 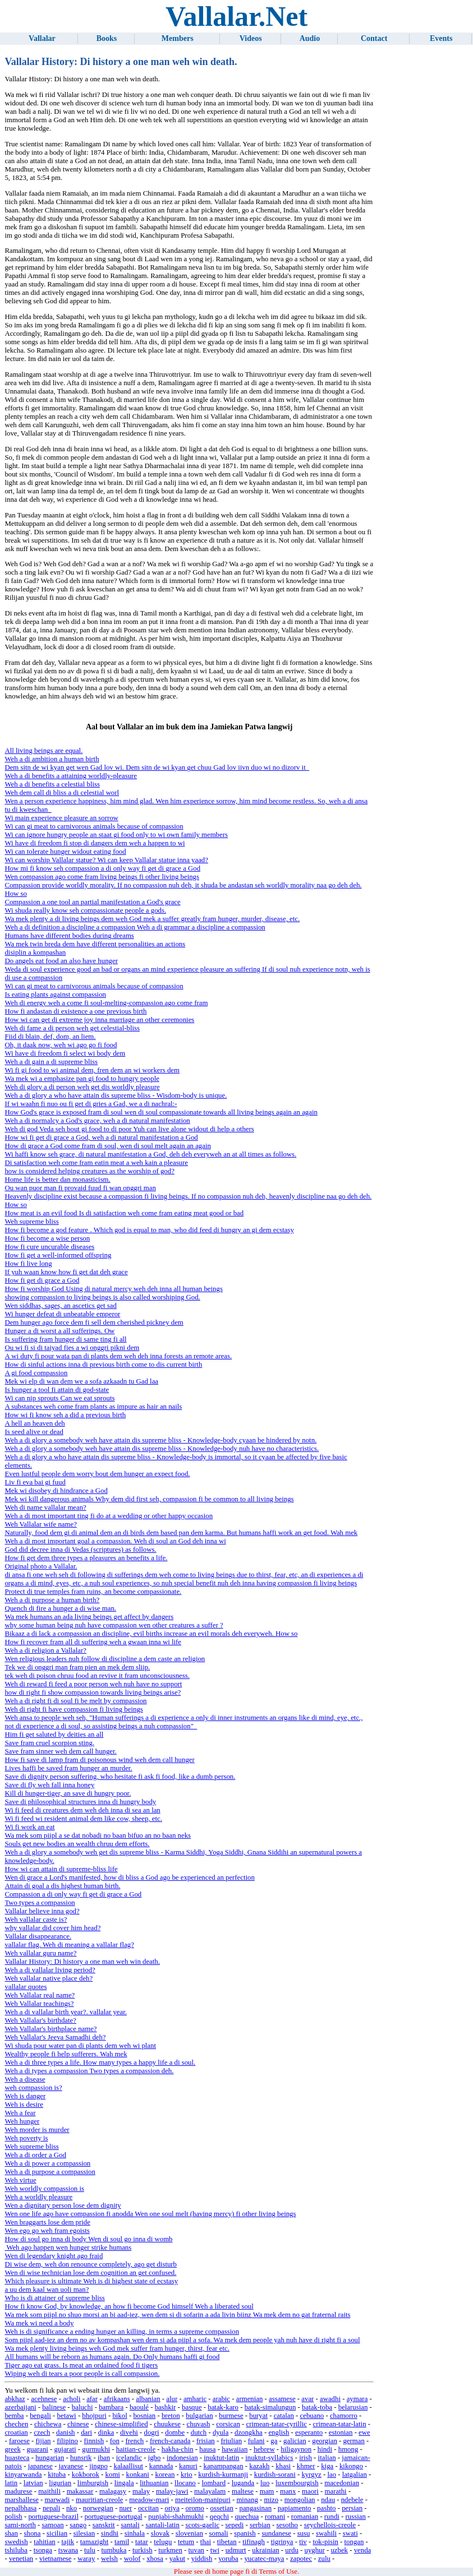 I want to click on Di satisfaction weh come fram eatin meat a weh kain a pleasure, so click(x=96, y=1163).